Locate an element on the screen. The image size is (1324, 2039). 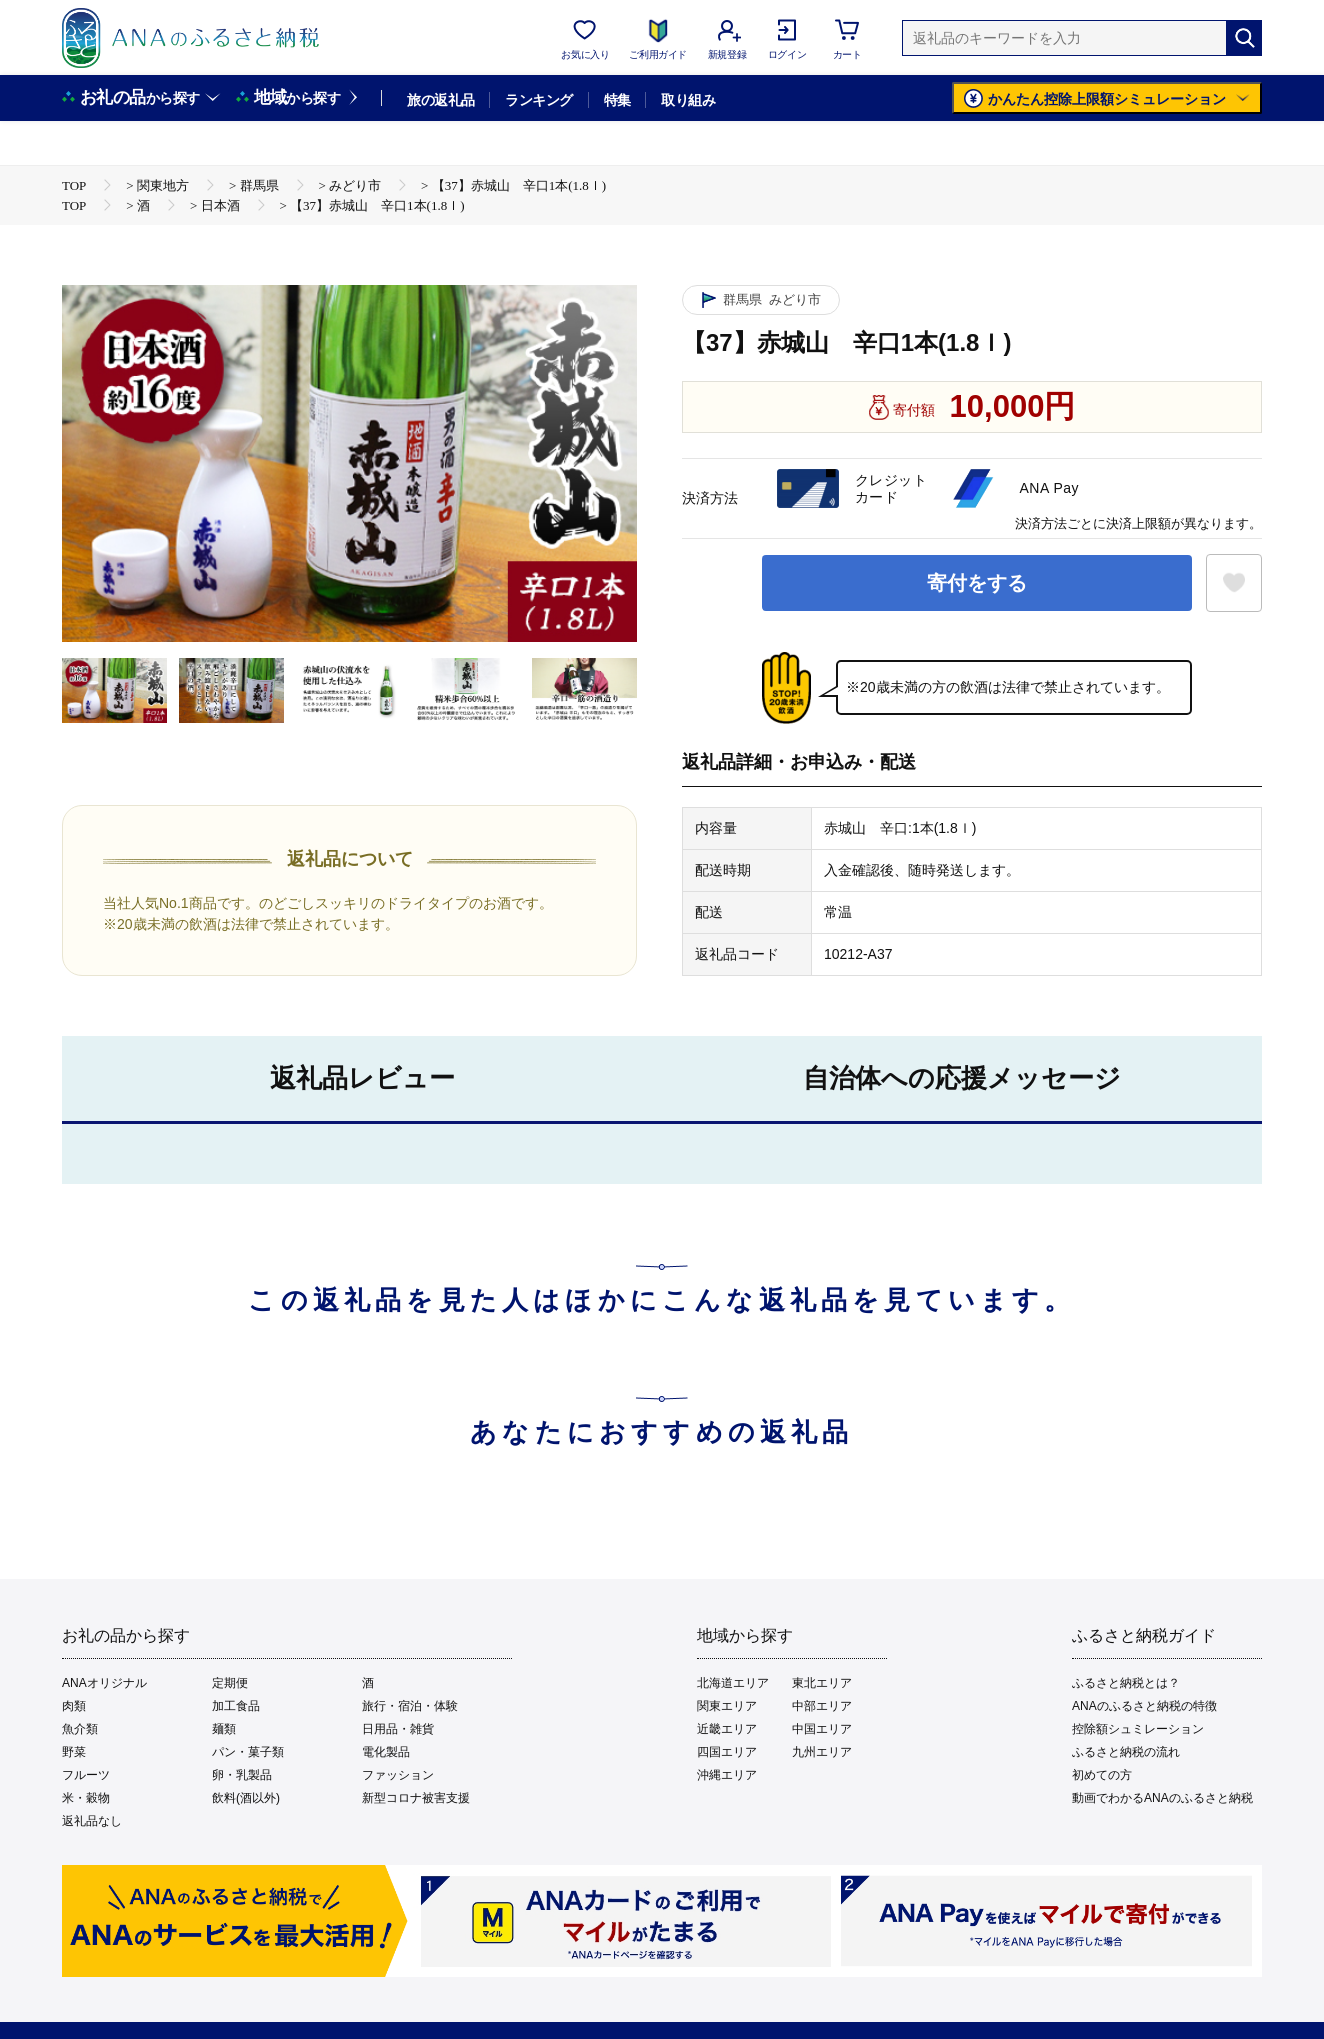
加工食品 is located at coordinates (236, 1706).